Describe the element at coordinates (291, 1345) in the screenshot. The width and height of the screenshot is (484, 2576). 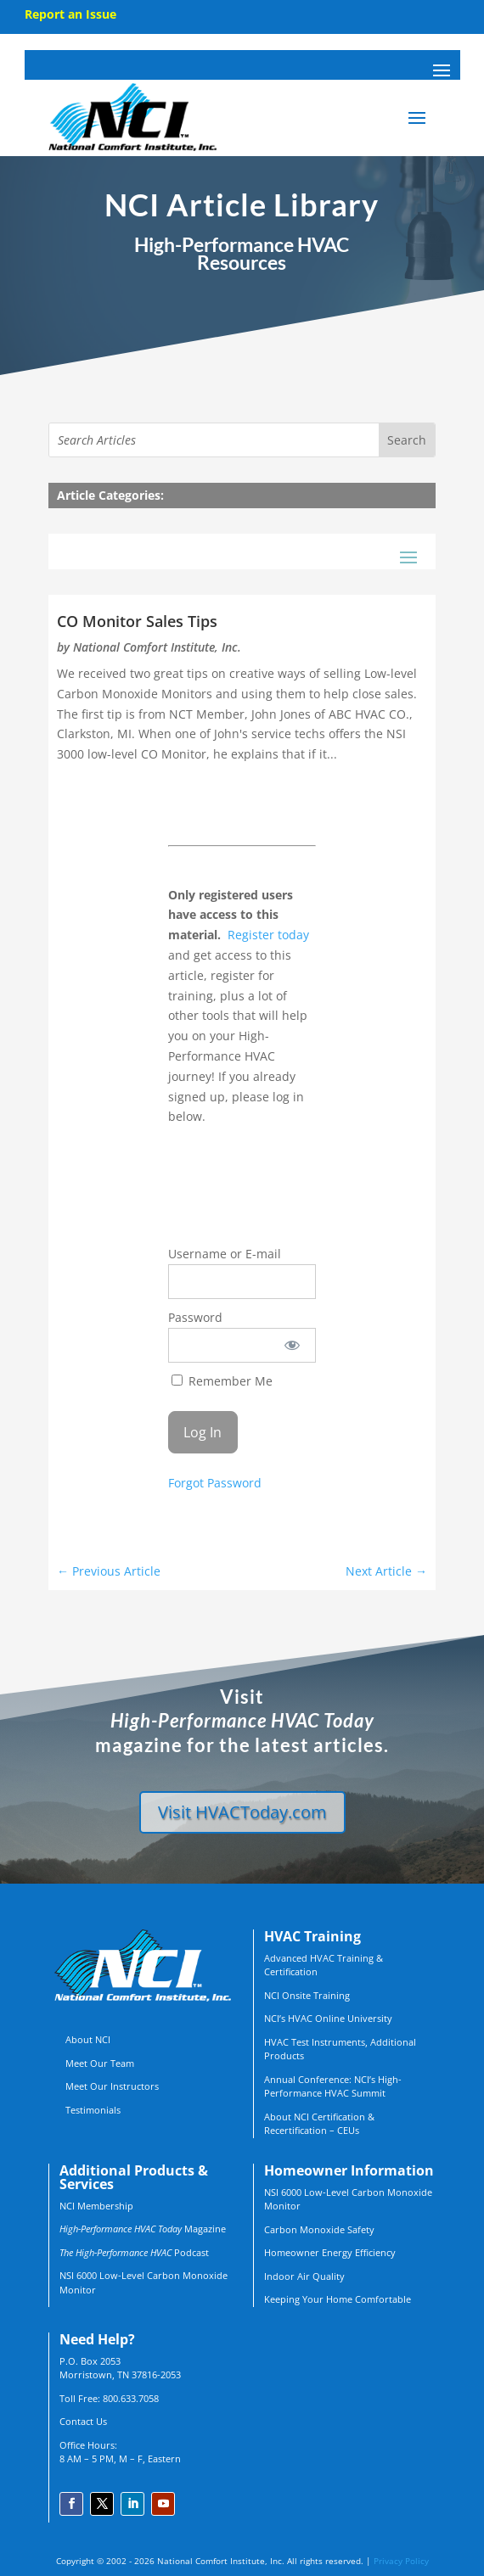
I see `[Show password]` at that location.